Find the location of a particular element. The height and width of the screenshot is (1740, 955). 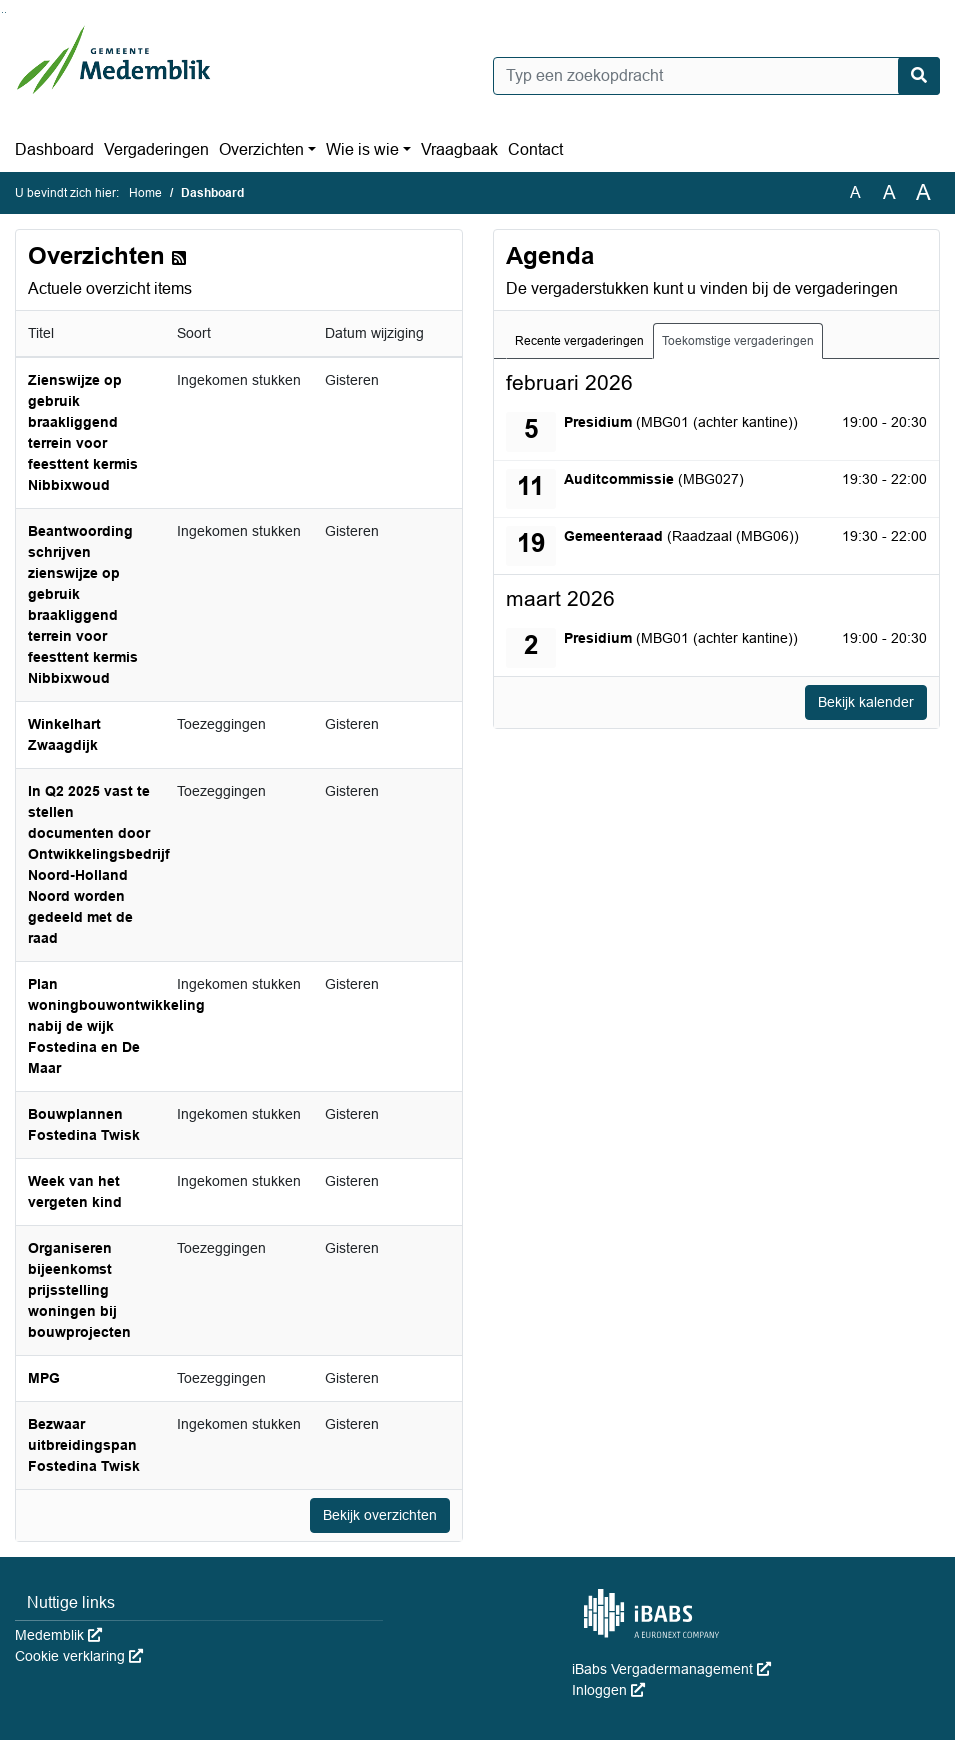

[Typ een zoekopdracht] is located at coordinates (717, 76).